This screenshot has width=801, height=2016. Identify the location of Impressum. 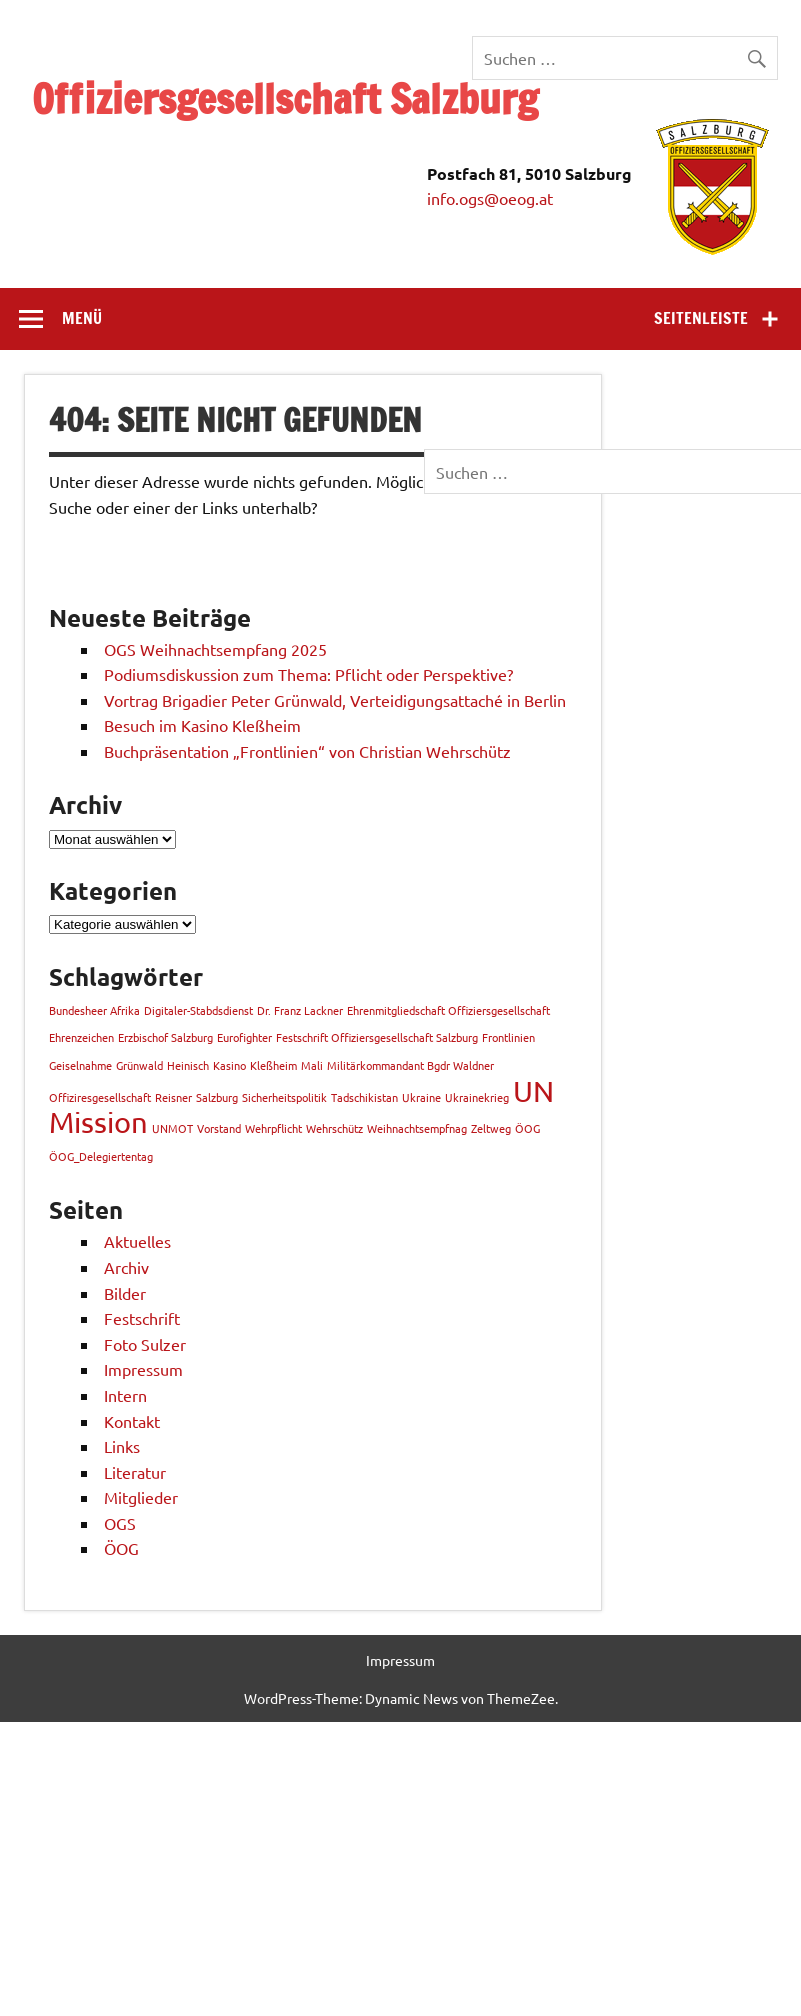
(143, 1369).